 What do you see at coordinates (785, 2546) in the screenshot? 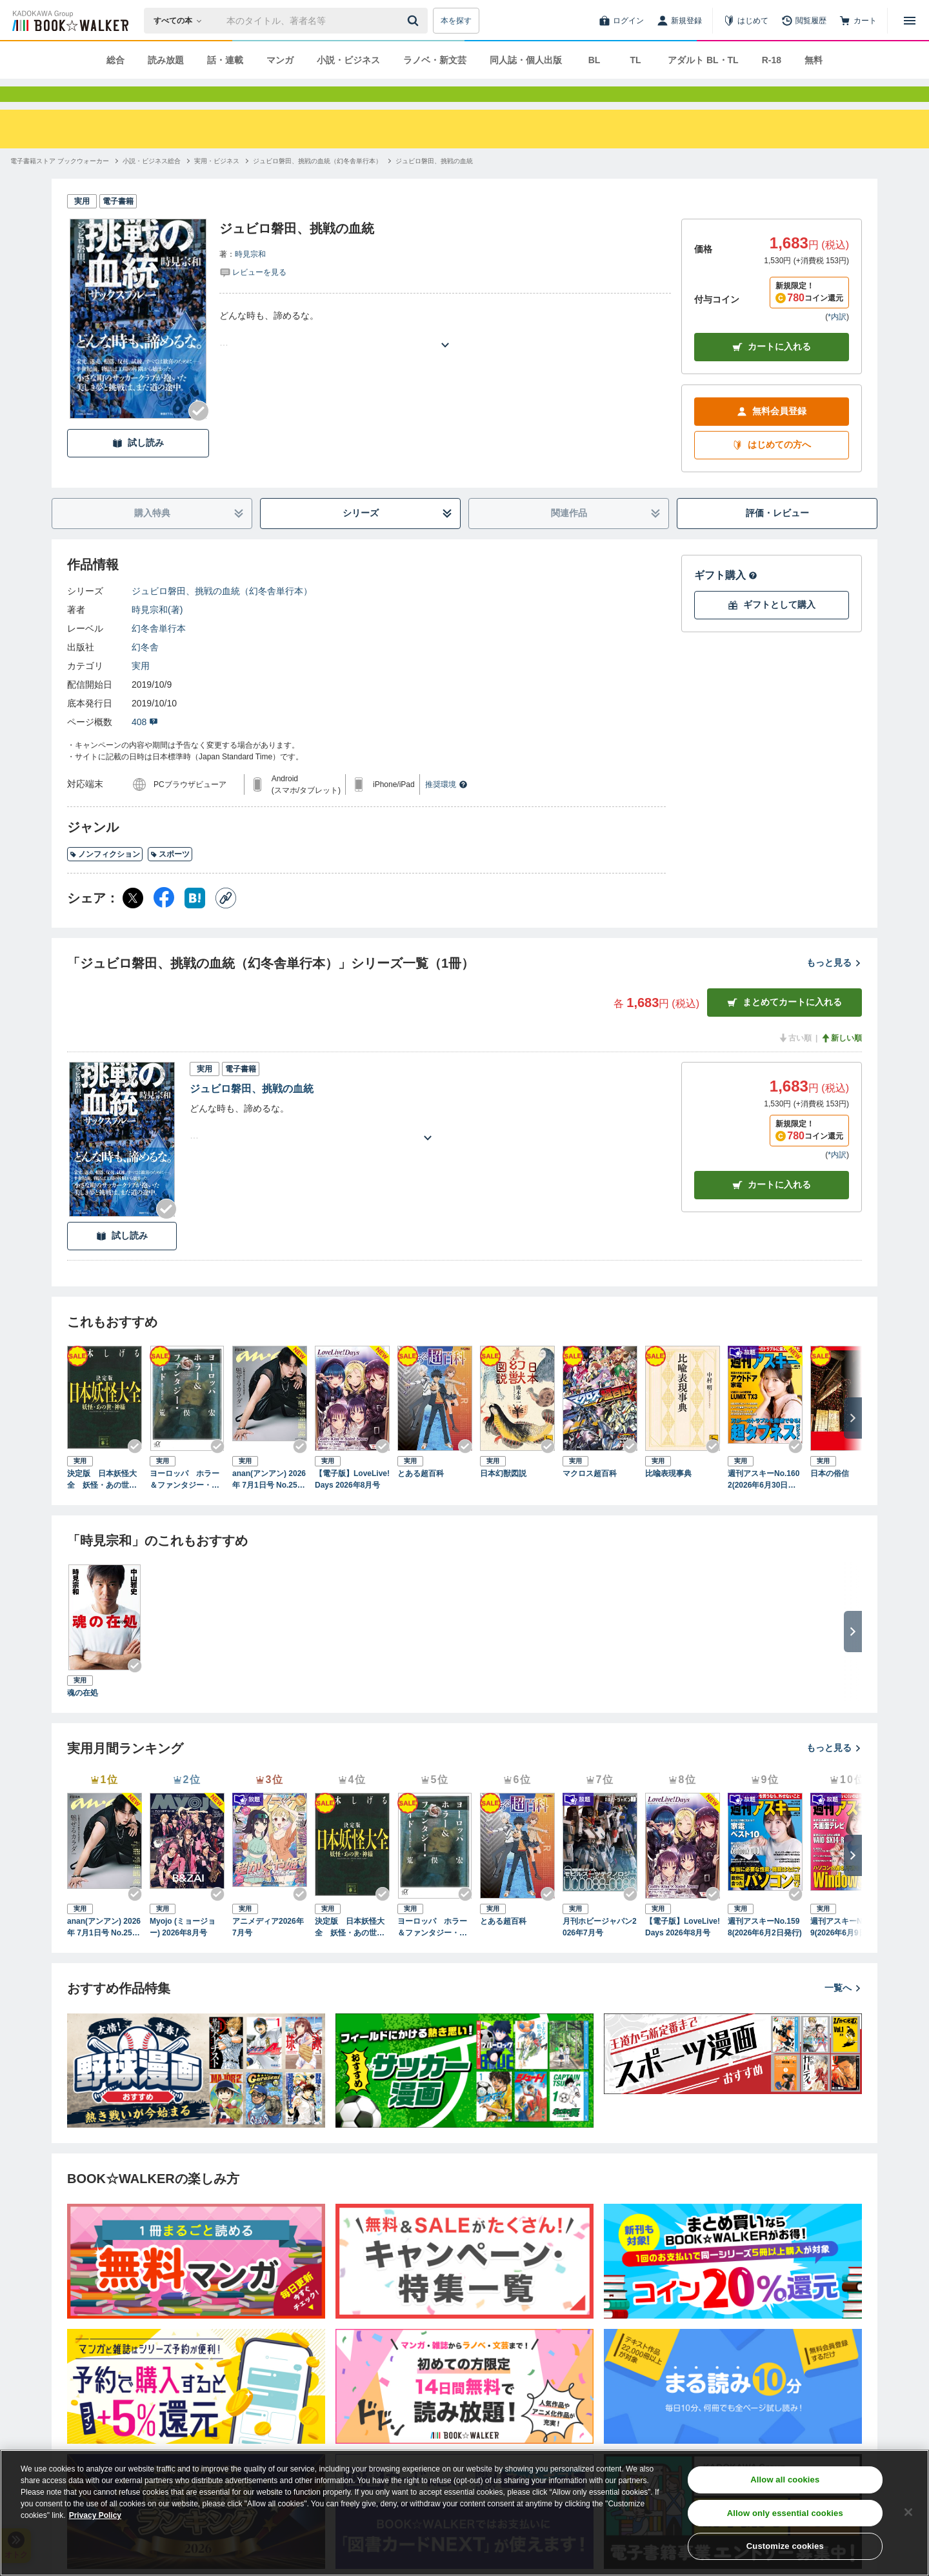
I see `Customize cookies [Customize cookies, Opens the preference center dialog]` at bounding box center [785, 2546].